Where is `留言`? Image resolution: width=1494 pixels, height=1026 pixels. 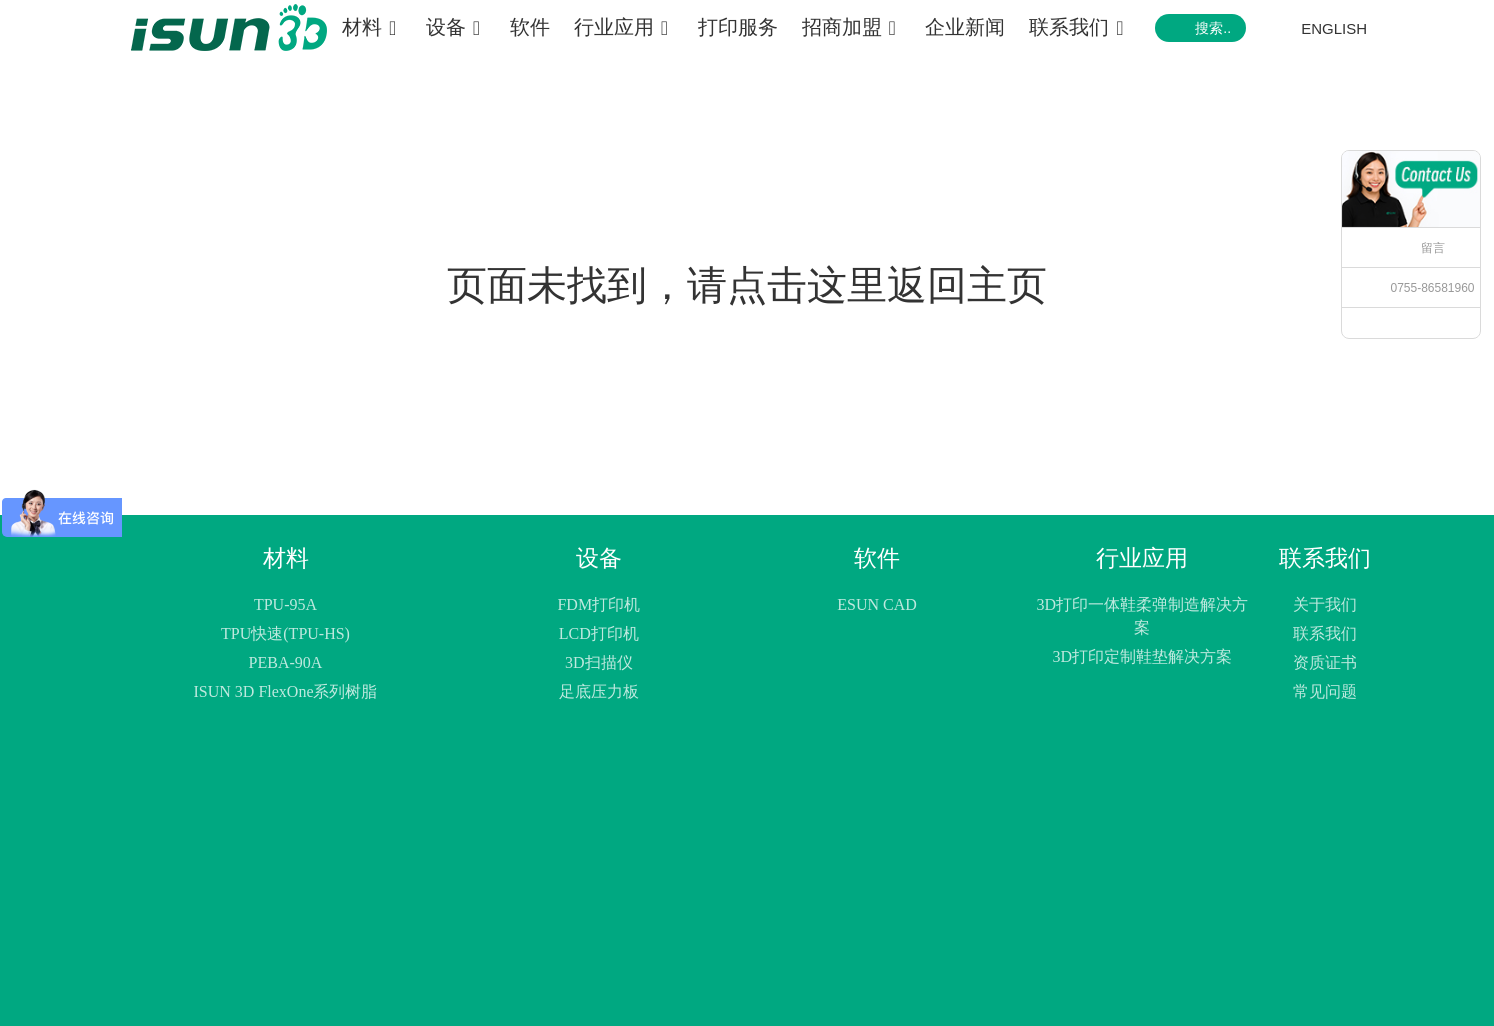
留言 is located at coordinates (1433, 248).